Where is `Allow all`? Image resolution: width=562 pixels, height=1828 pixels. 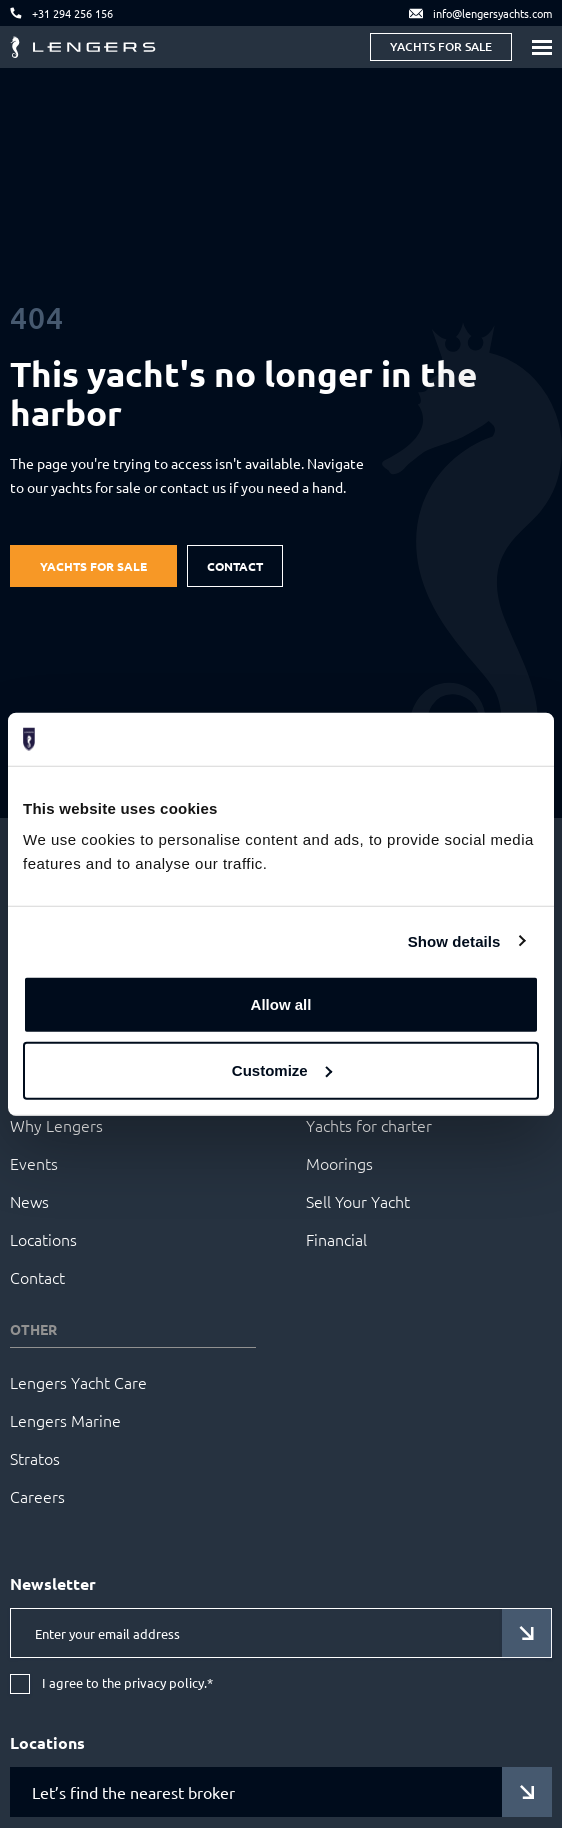 Allow all is located at coordinates (281, 1004).